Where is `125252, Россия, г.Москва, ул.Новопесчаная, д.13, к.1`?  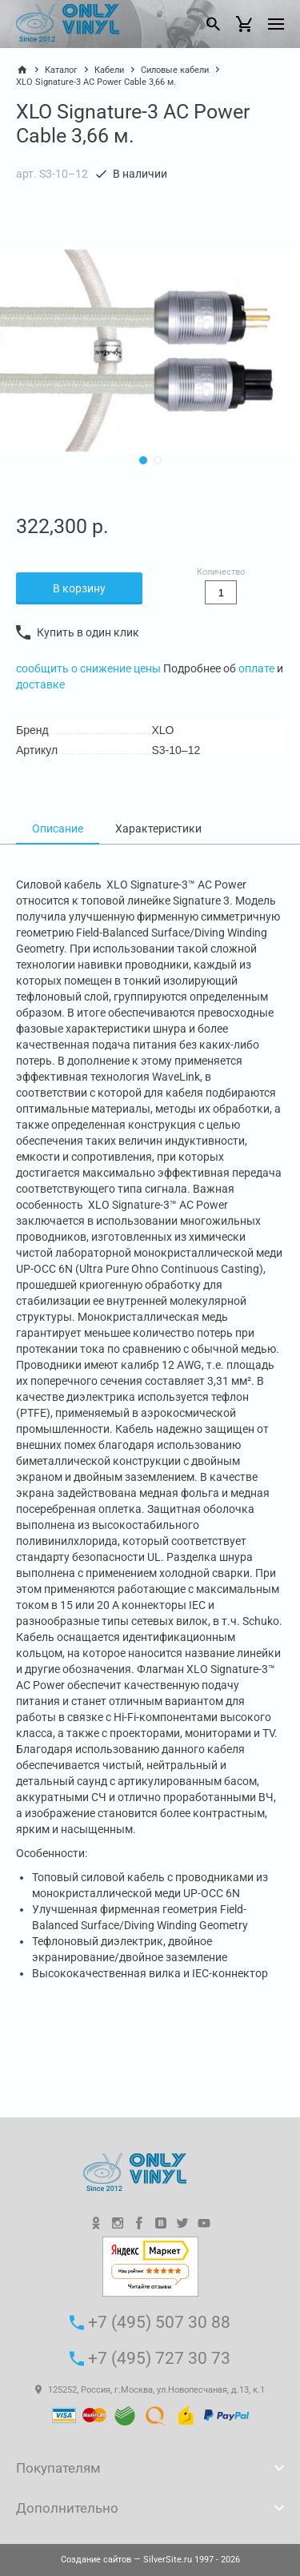 125252, Россия, г.Москва, ул.Новопесчаная, д.13, к.1 is located at coordinates (150, 2390).